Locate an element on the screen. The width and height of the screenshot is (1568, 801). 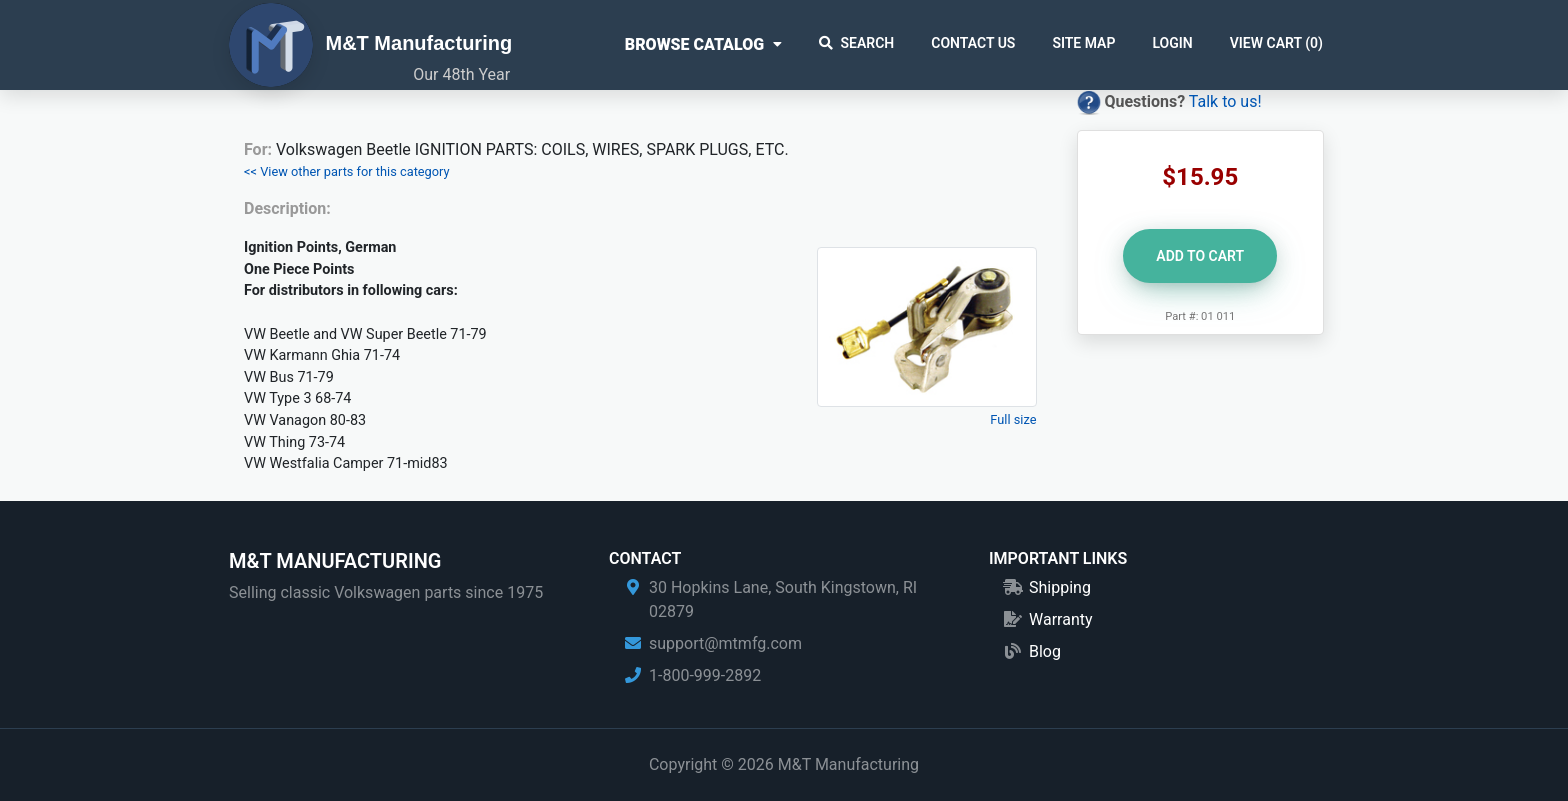
Full size is located at coordinates (1013, 419).